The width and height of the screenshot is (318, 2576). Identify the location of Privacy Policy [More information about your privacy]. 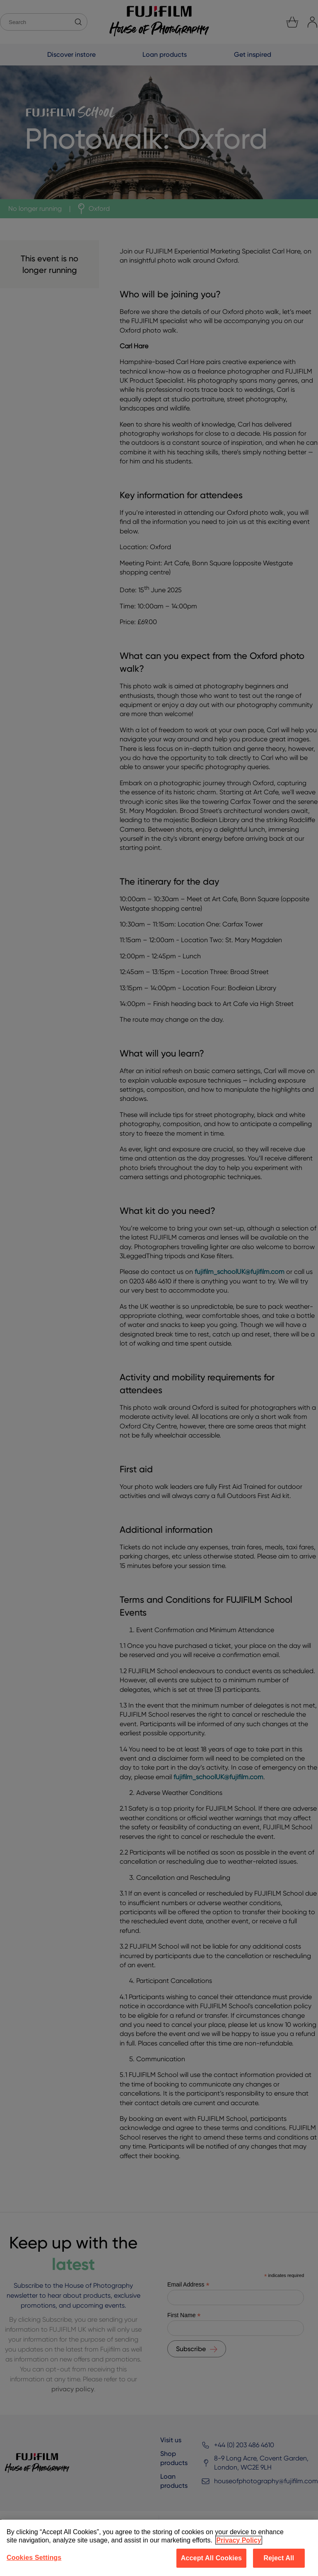
(238, 2540).